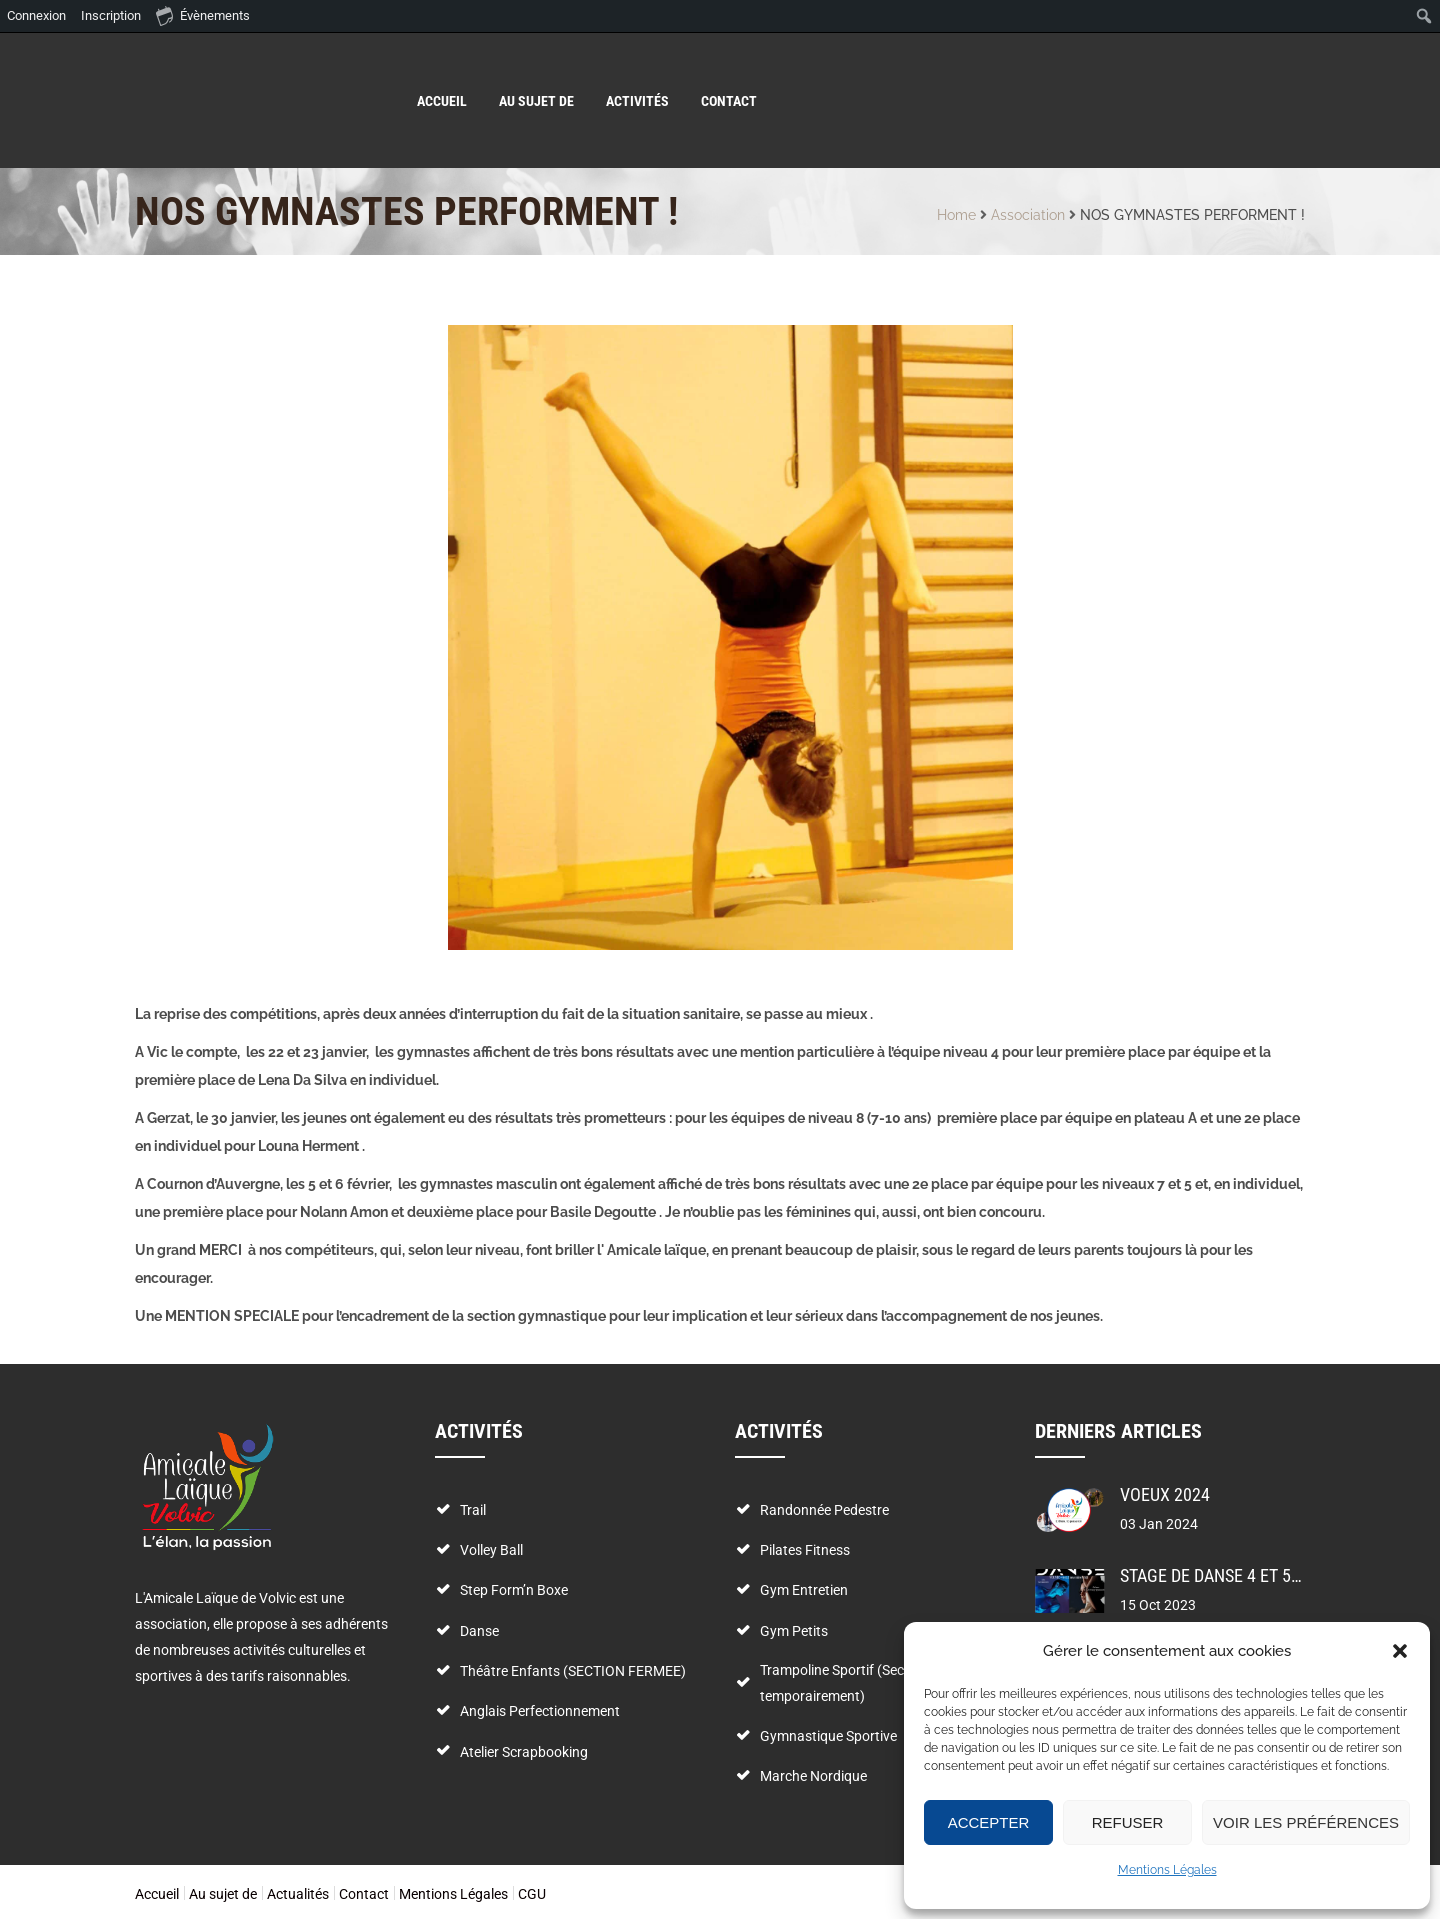  Describe the element at coordinates (1424, 16) in the screenshot. I see `[menuitem]` at that location.